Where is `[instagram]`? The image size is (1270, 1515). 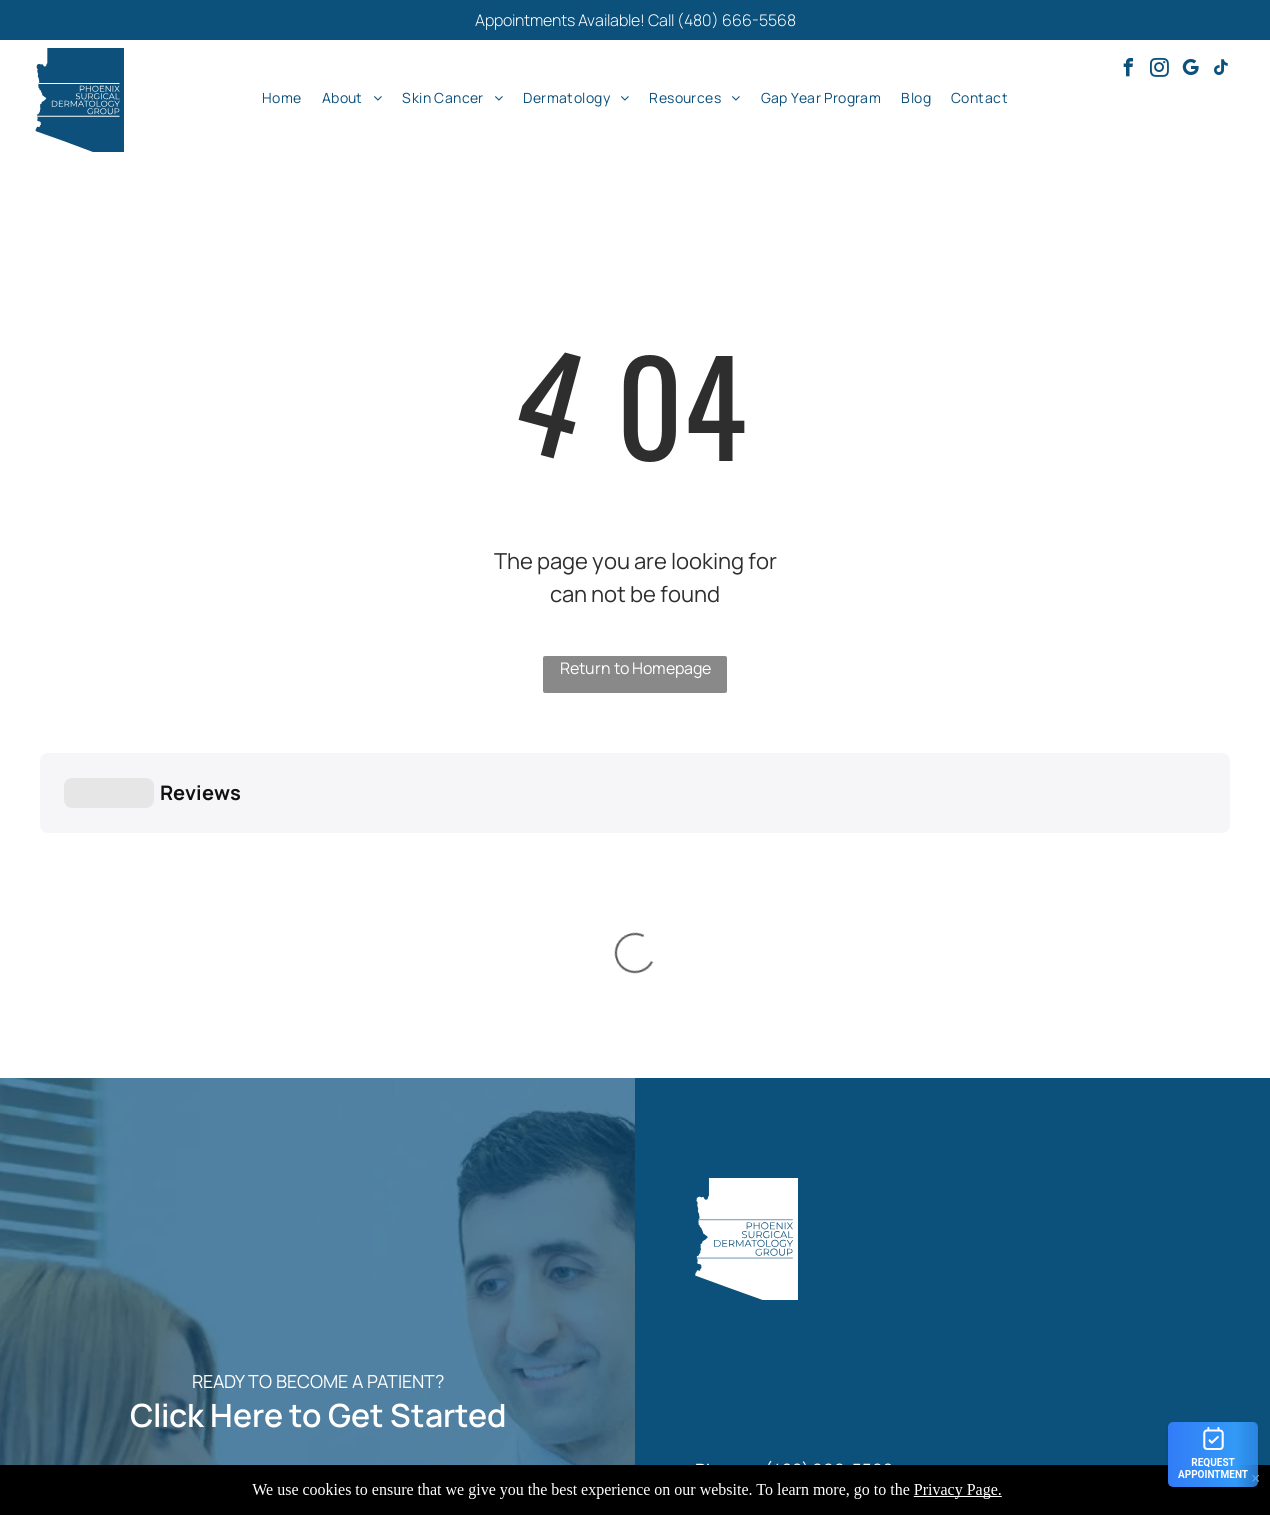
[instagram] is located at coordinates (1159, 70).